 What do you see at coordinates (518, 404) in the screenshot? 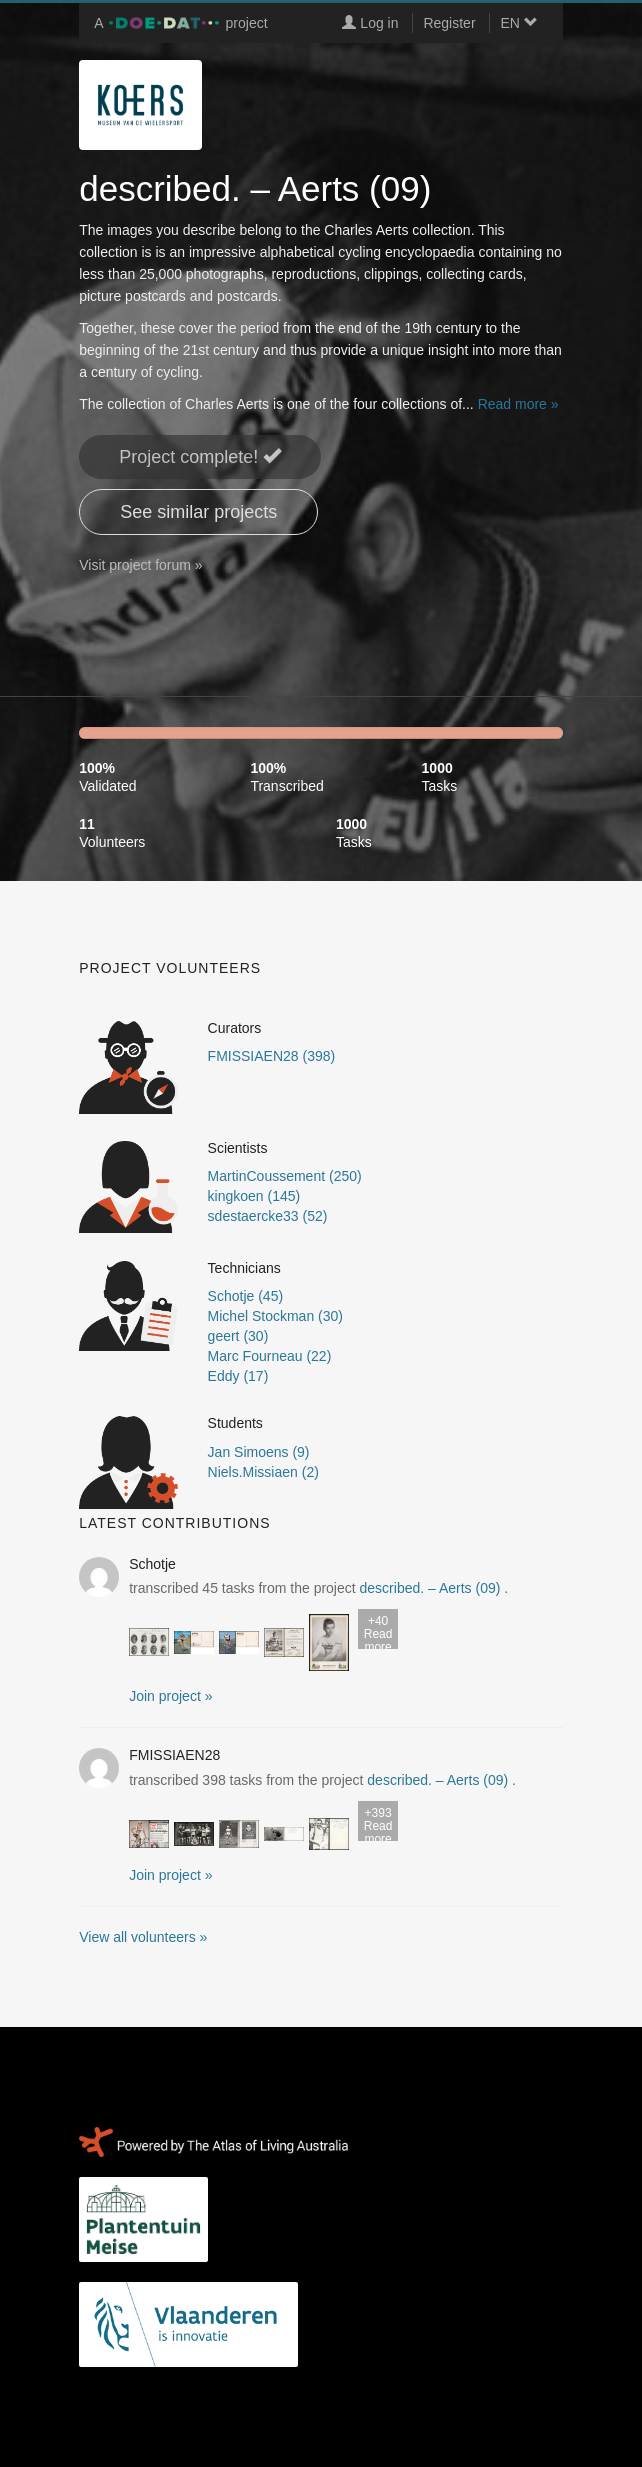
I see `Read more »` at bounding box center [518, 404].